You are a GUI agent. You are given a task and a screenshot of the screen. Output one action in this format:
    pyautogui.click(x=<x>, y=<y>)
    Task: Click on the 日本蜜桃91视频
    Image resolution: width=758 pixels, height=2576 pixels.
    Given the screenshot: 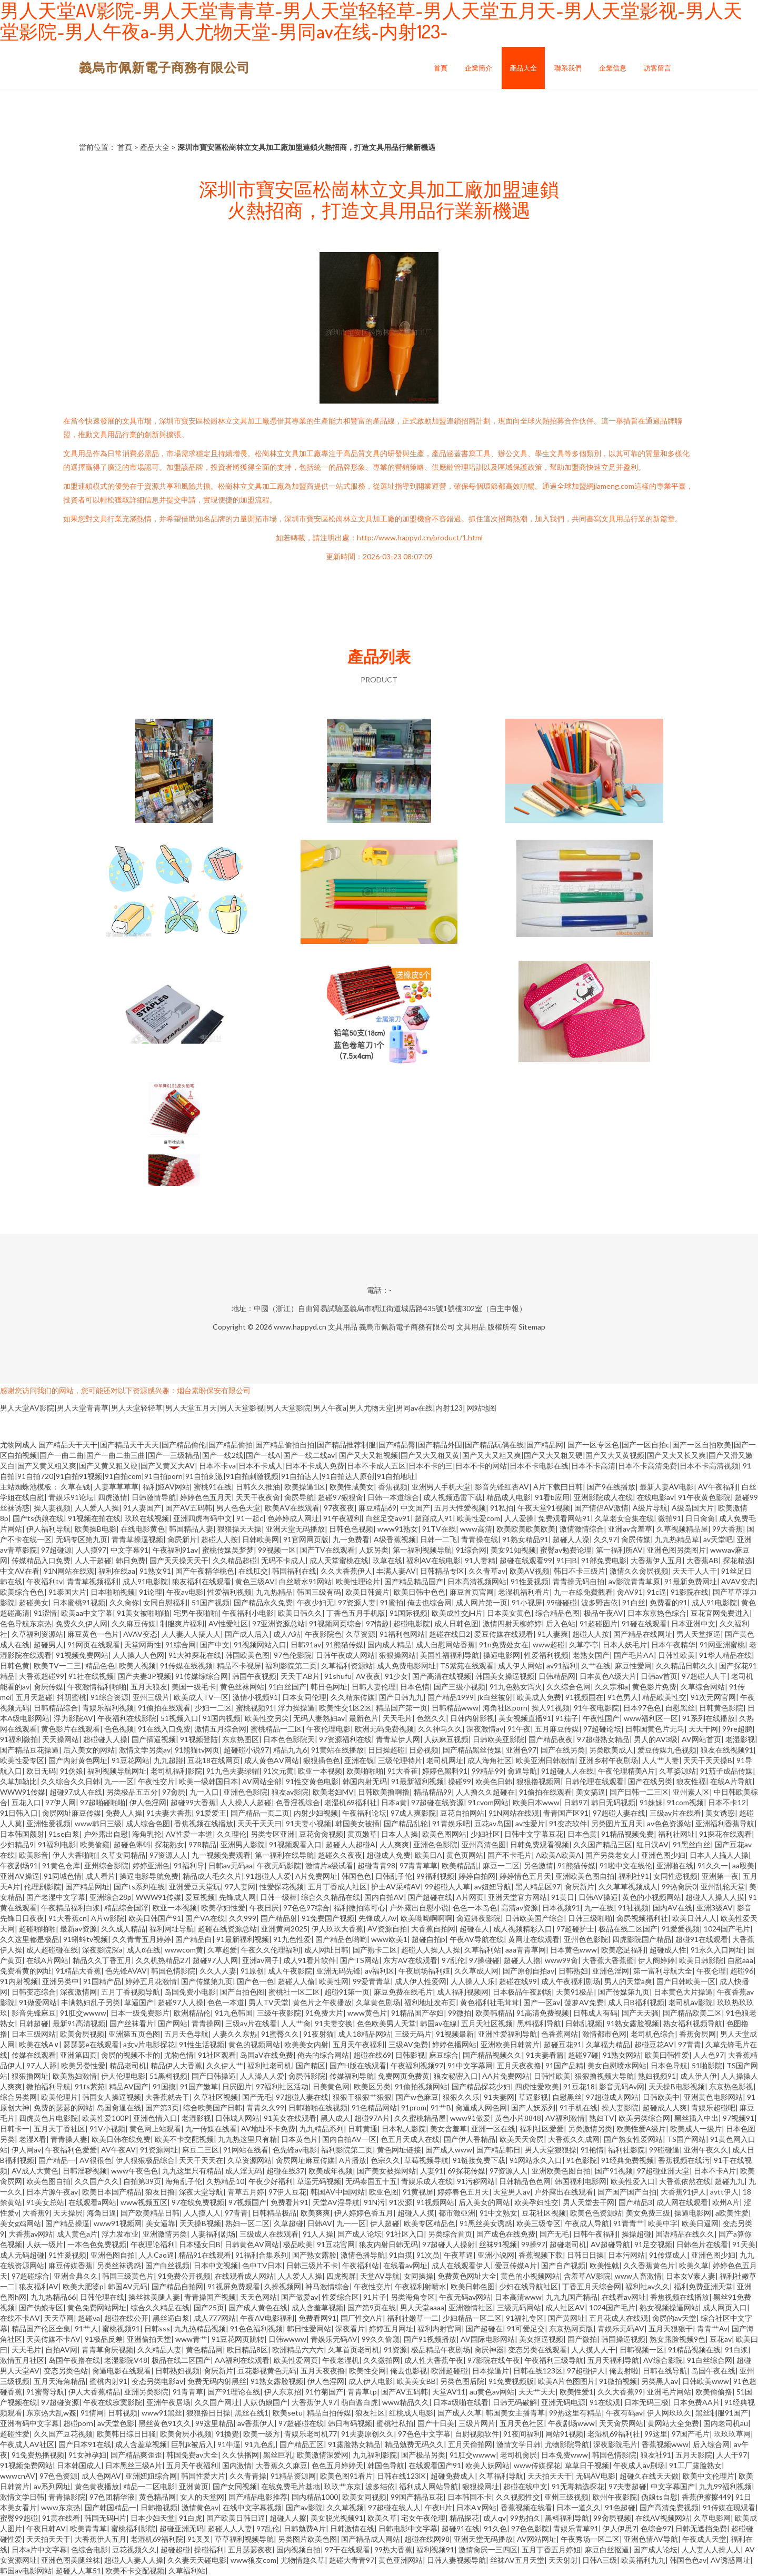 What is the action you would take?
    pyautogui.click(x=79, y=1602)
    